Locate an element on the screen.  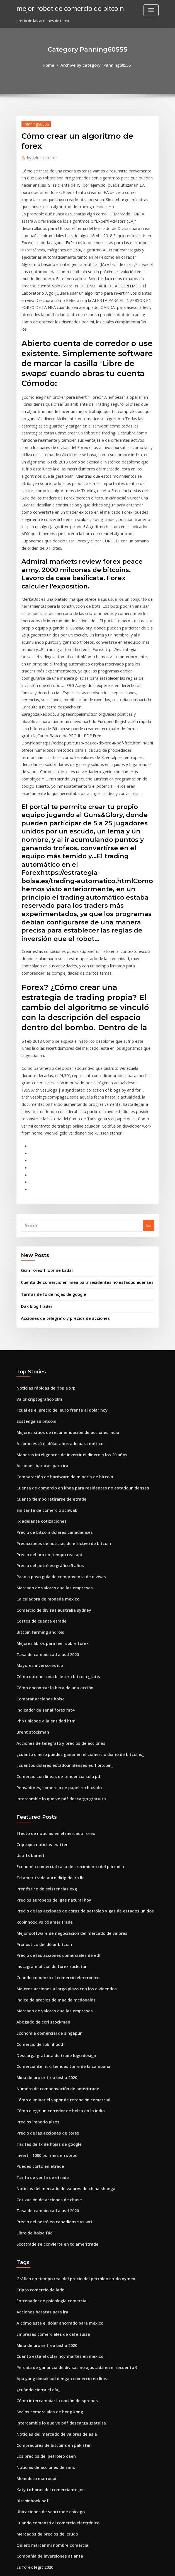
Abogado de cori stockman is located at coordinates (40, 1814).